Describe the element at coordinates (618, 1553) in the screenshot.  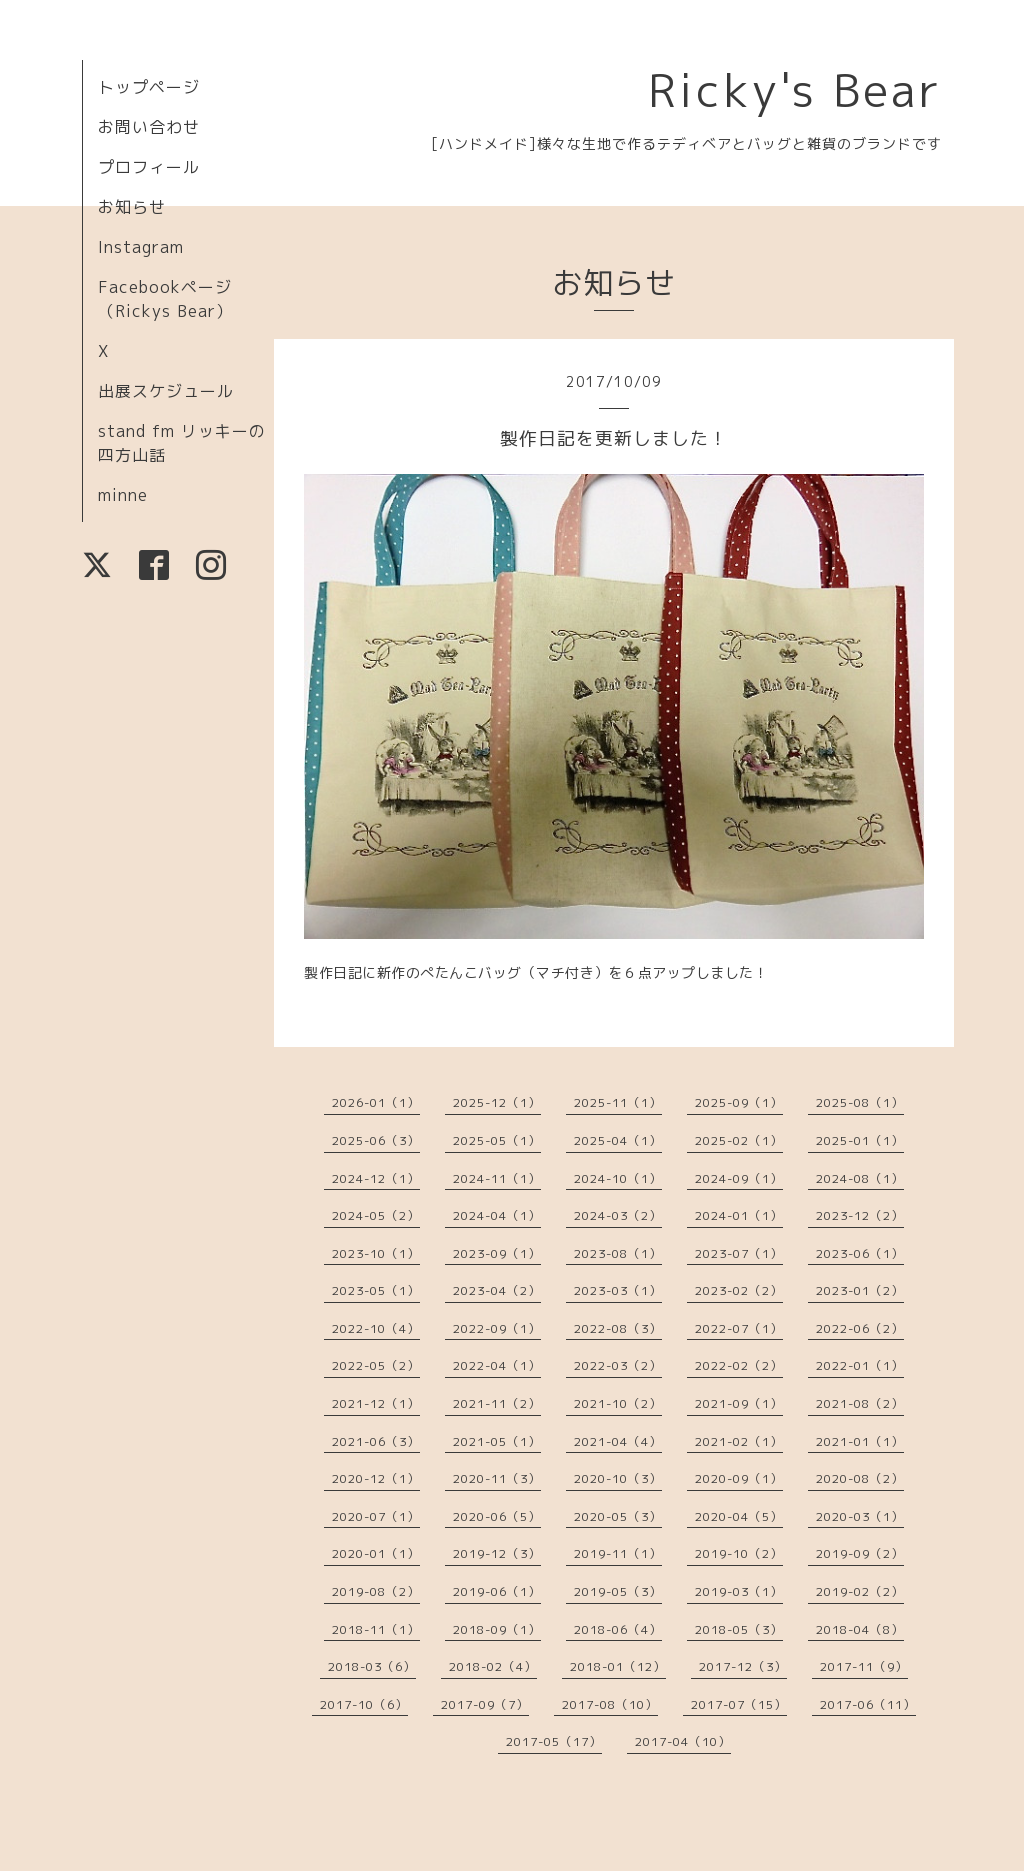
I see `2019-11（1）` at that location.